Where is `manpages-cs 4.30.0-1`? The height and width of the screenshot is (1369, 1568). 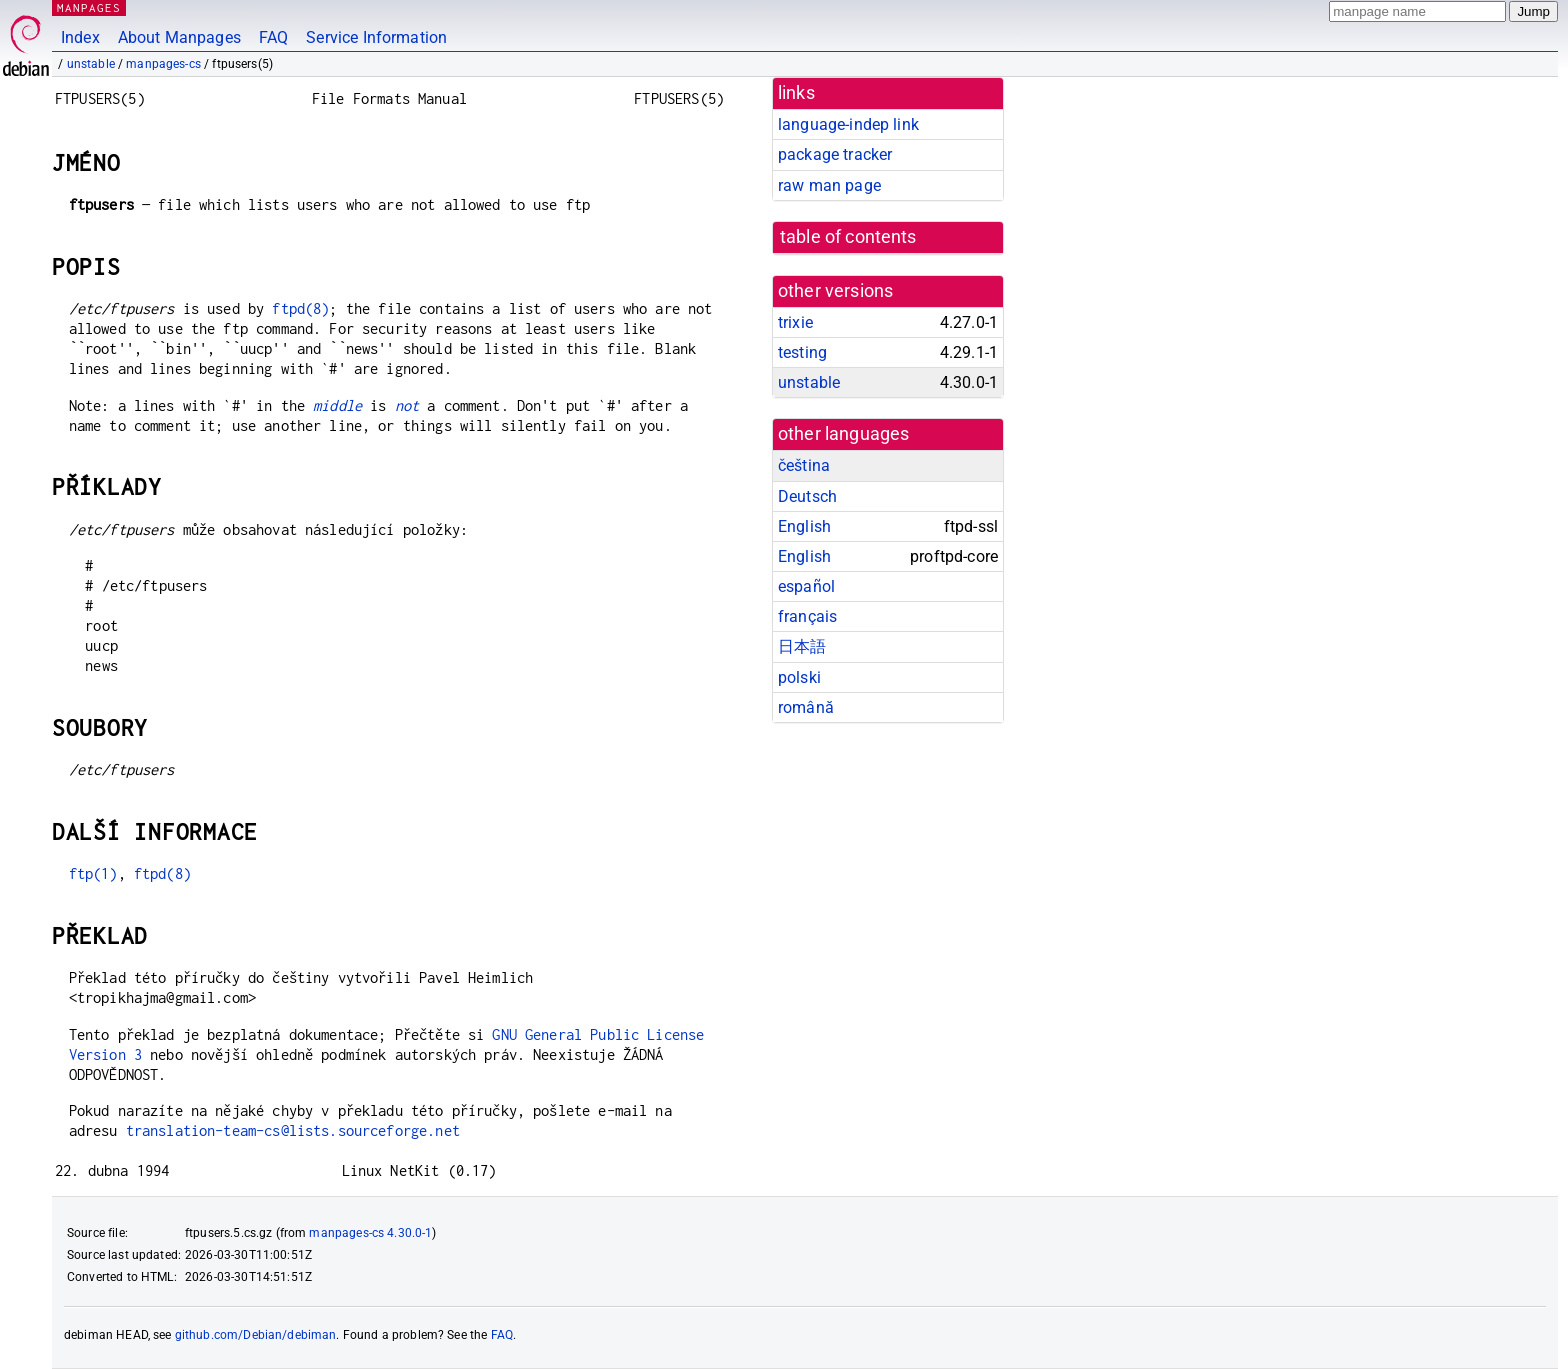 manpages-cs 4.30.0-1 is located at coordinates (370, 1233).